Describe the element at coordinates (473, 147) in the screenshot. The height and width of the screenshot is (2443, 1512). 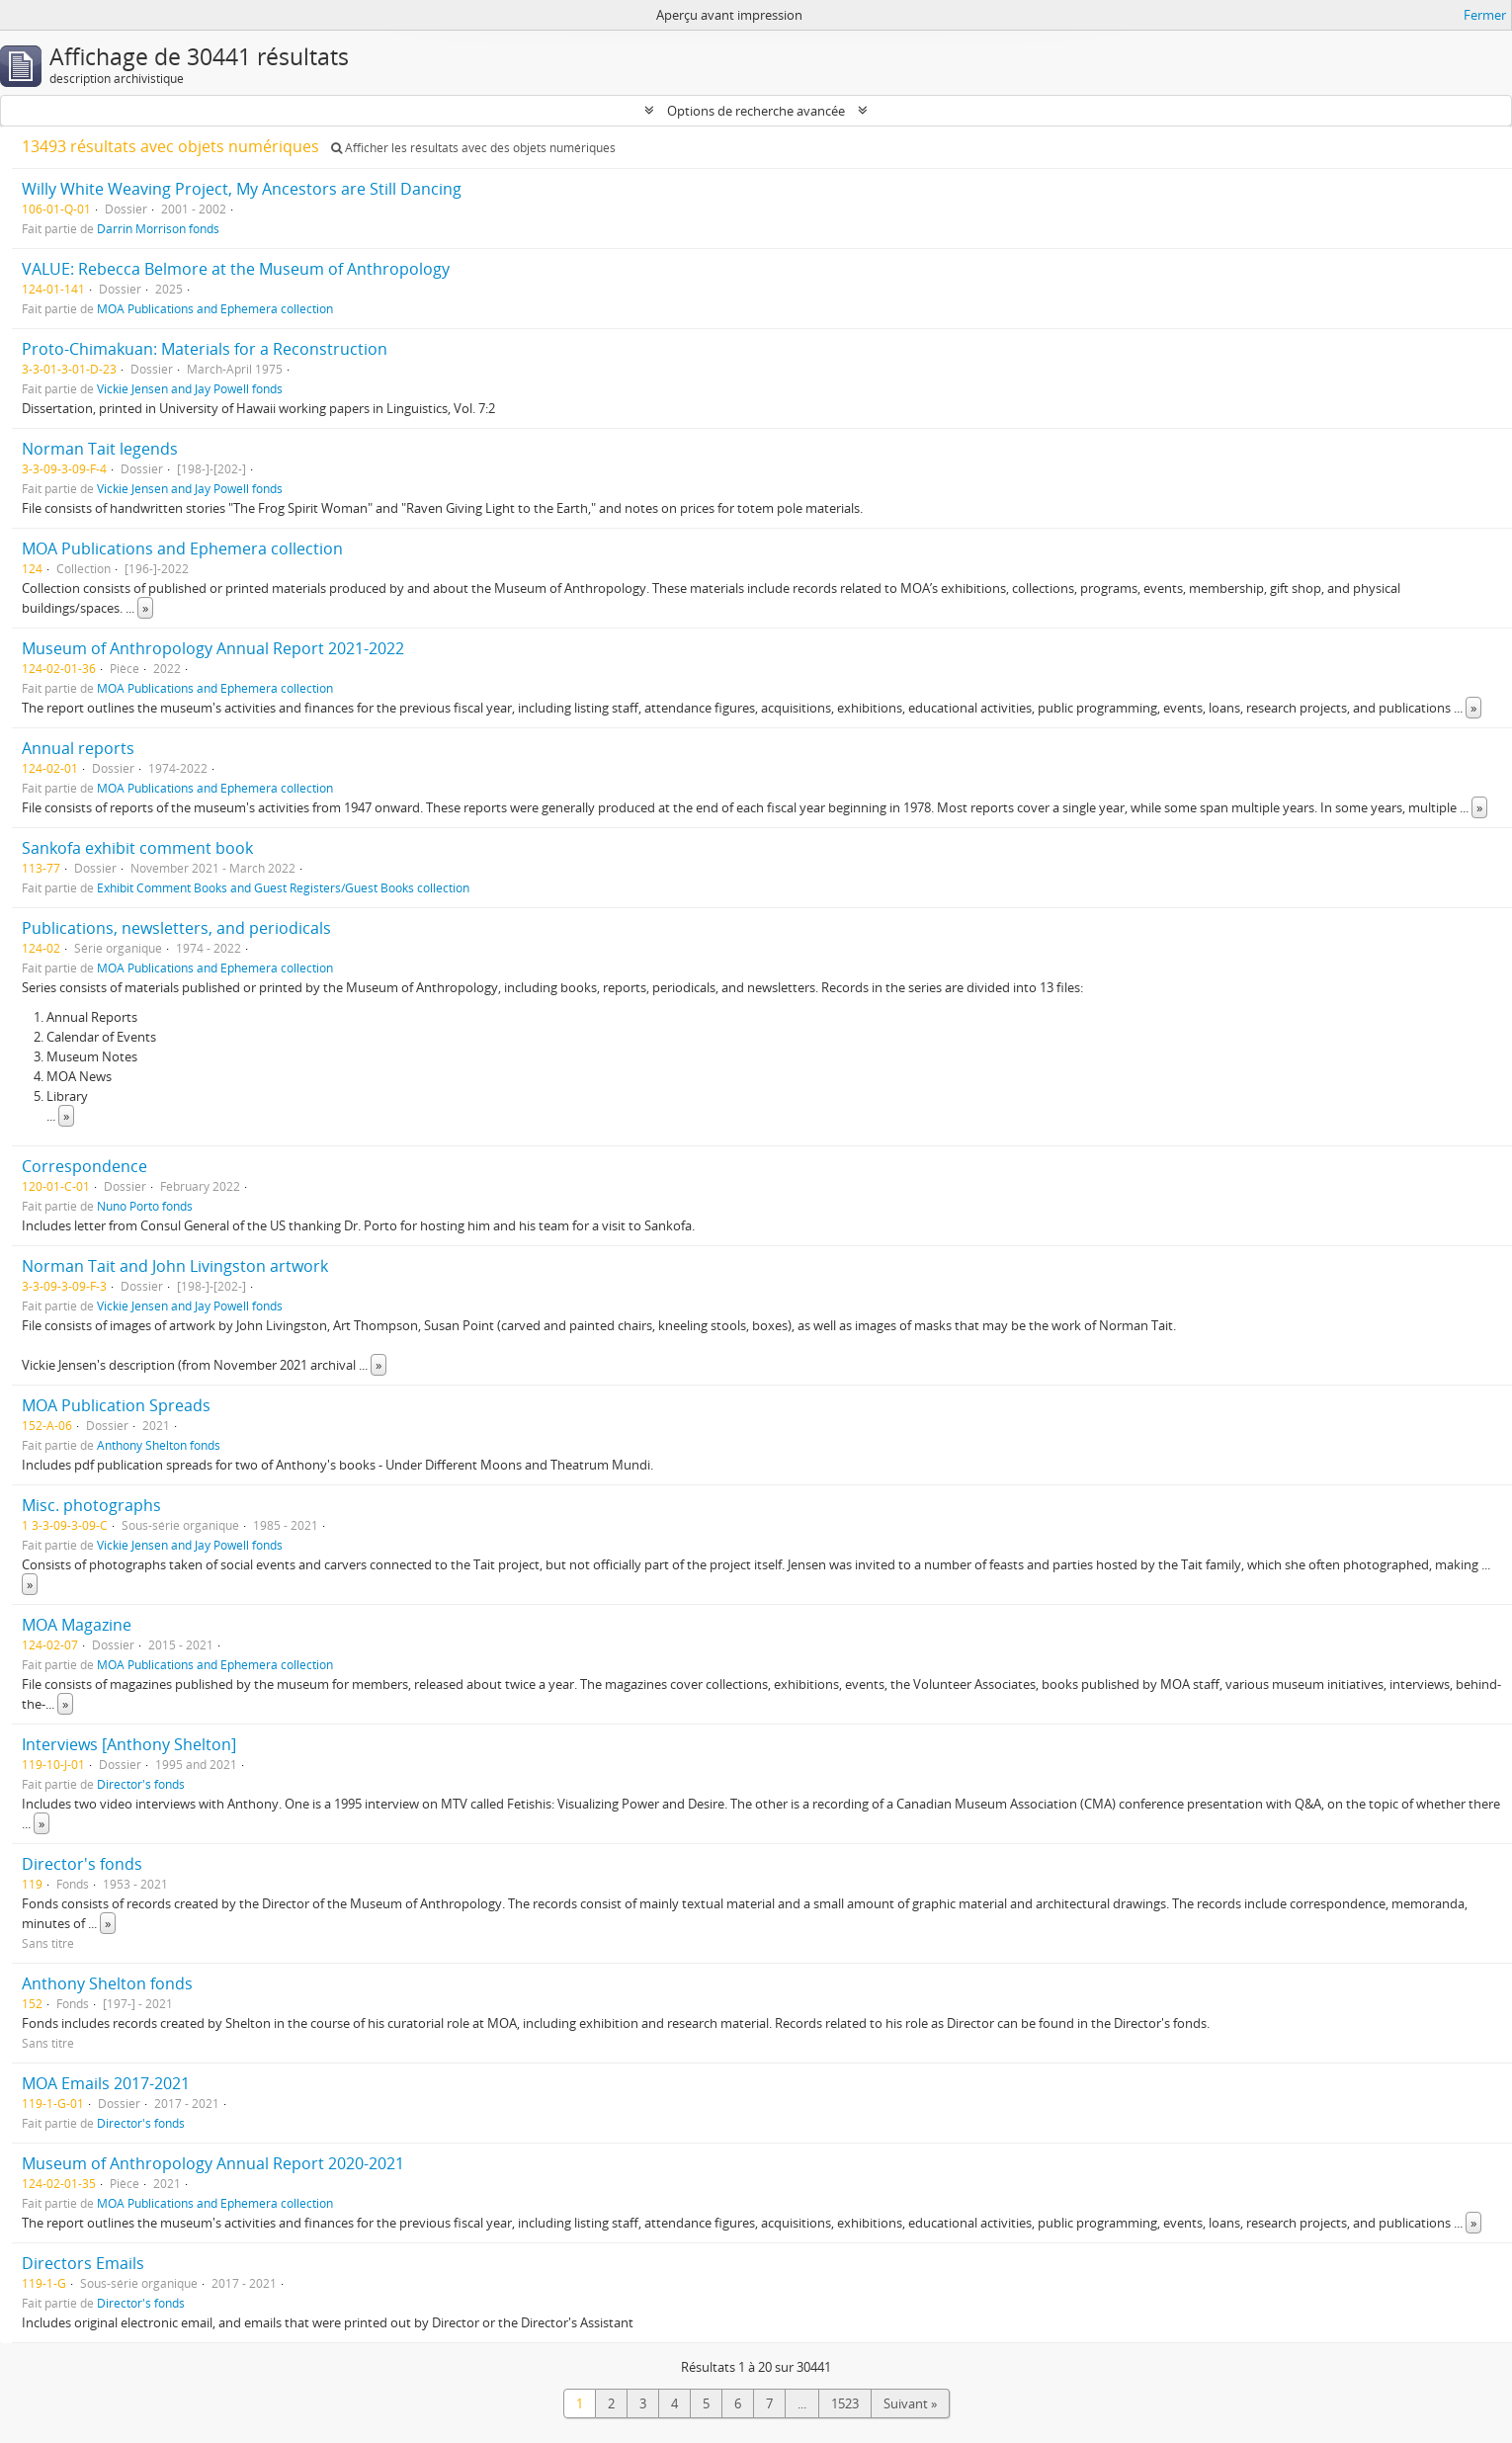
I see `Afficher les résultats avec des objets numériques` at that location.